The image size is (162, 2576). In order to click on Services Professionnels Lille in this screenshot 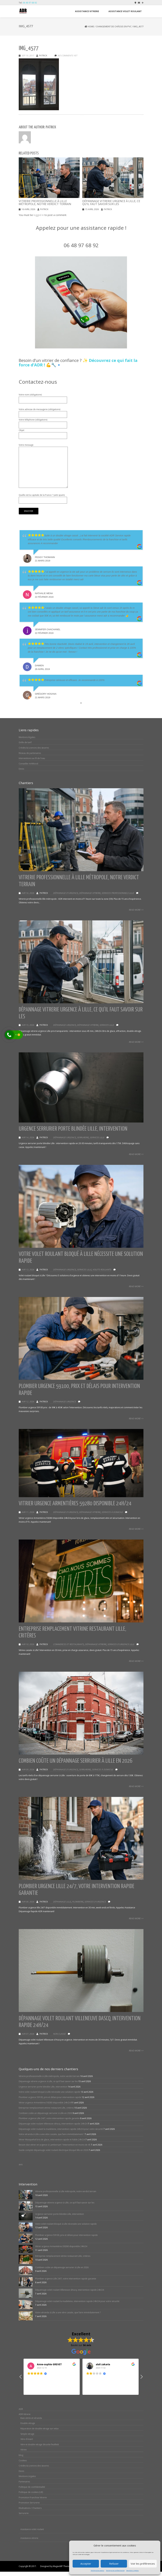, I will do `click(118, 893)`.